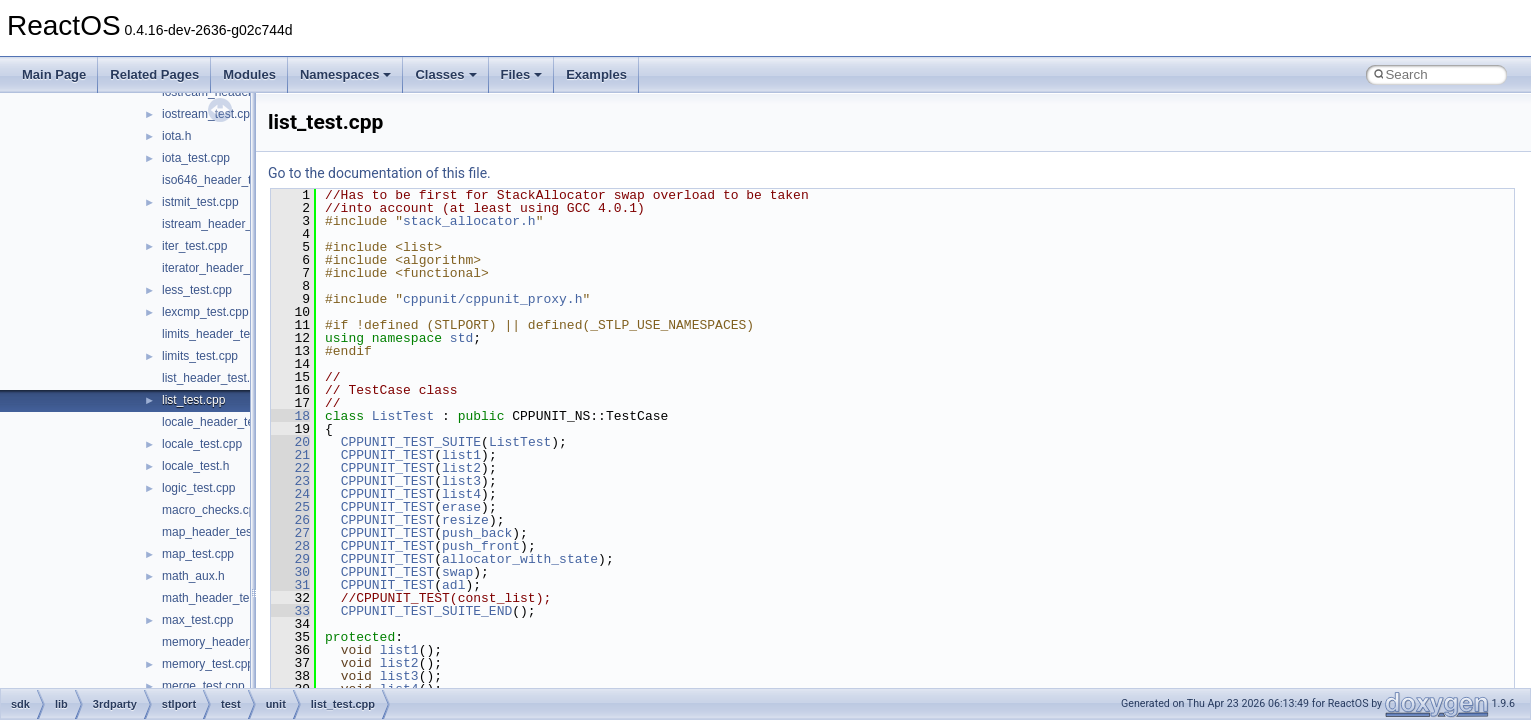 The height and width of the screenshot is (720, 1531). I want to click on CPPUNIT_TEST_SUITE, so click(411, 442).